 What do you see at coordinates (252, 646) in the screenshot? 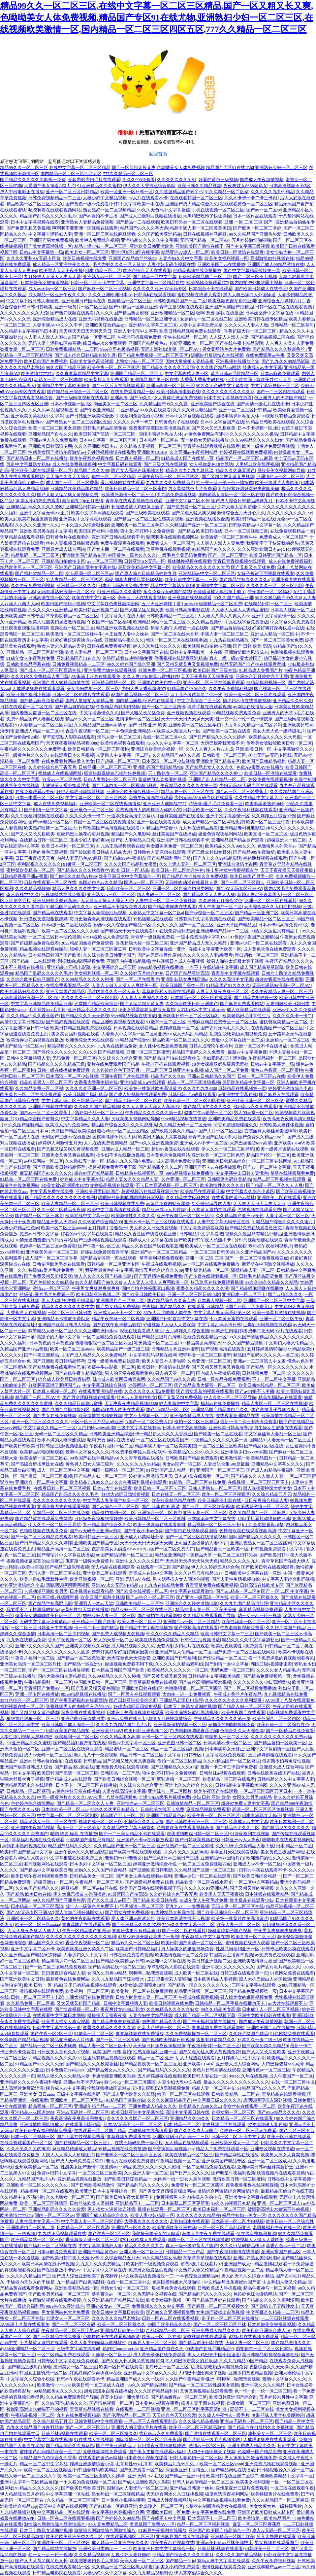
I see `国产 日韩 欧美 高清` at bounding box center [252, 646].